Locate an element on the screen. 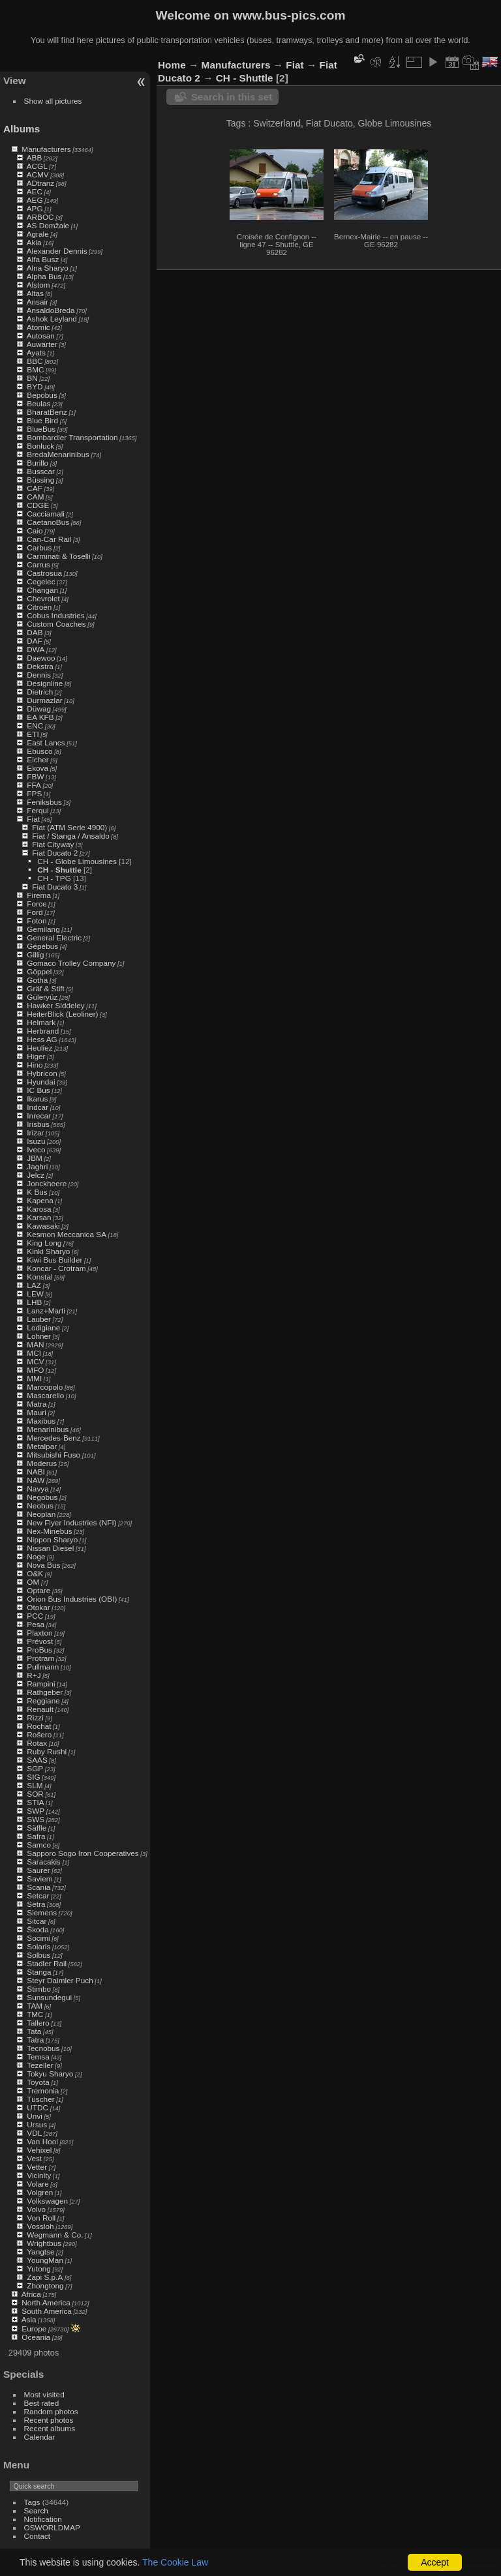  IC Bus is located at coordinates (38, 1090).